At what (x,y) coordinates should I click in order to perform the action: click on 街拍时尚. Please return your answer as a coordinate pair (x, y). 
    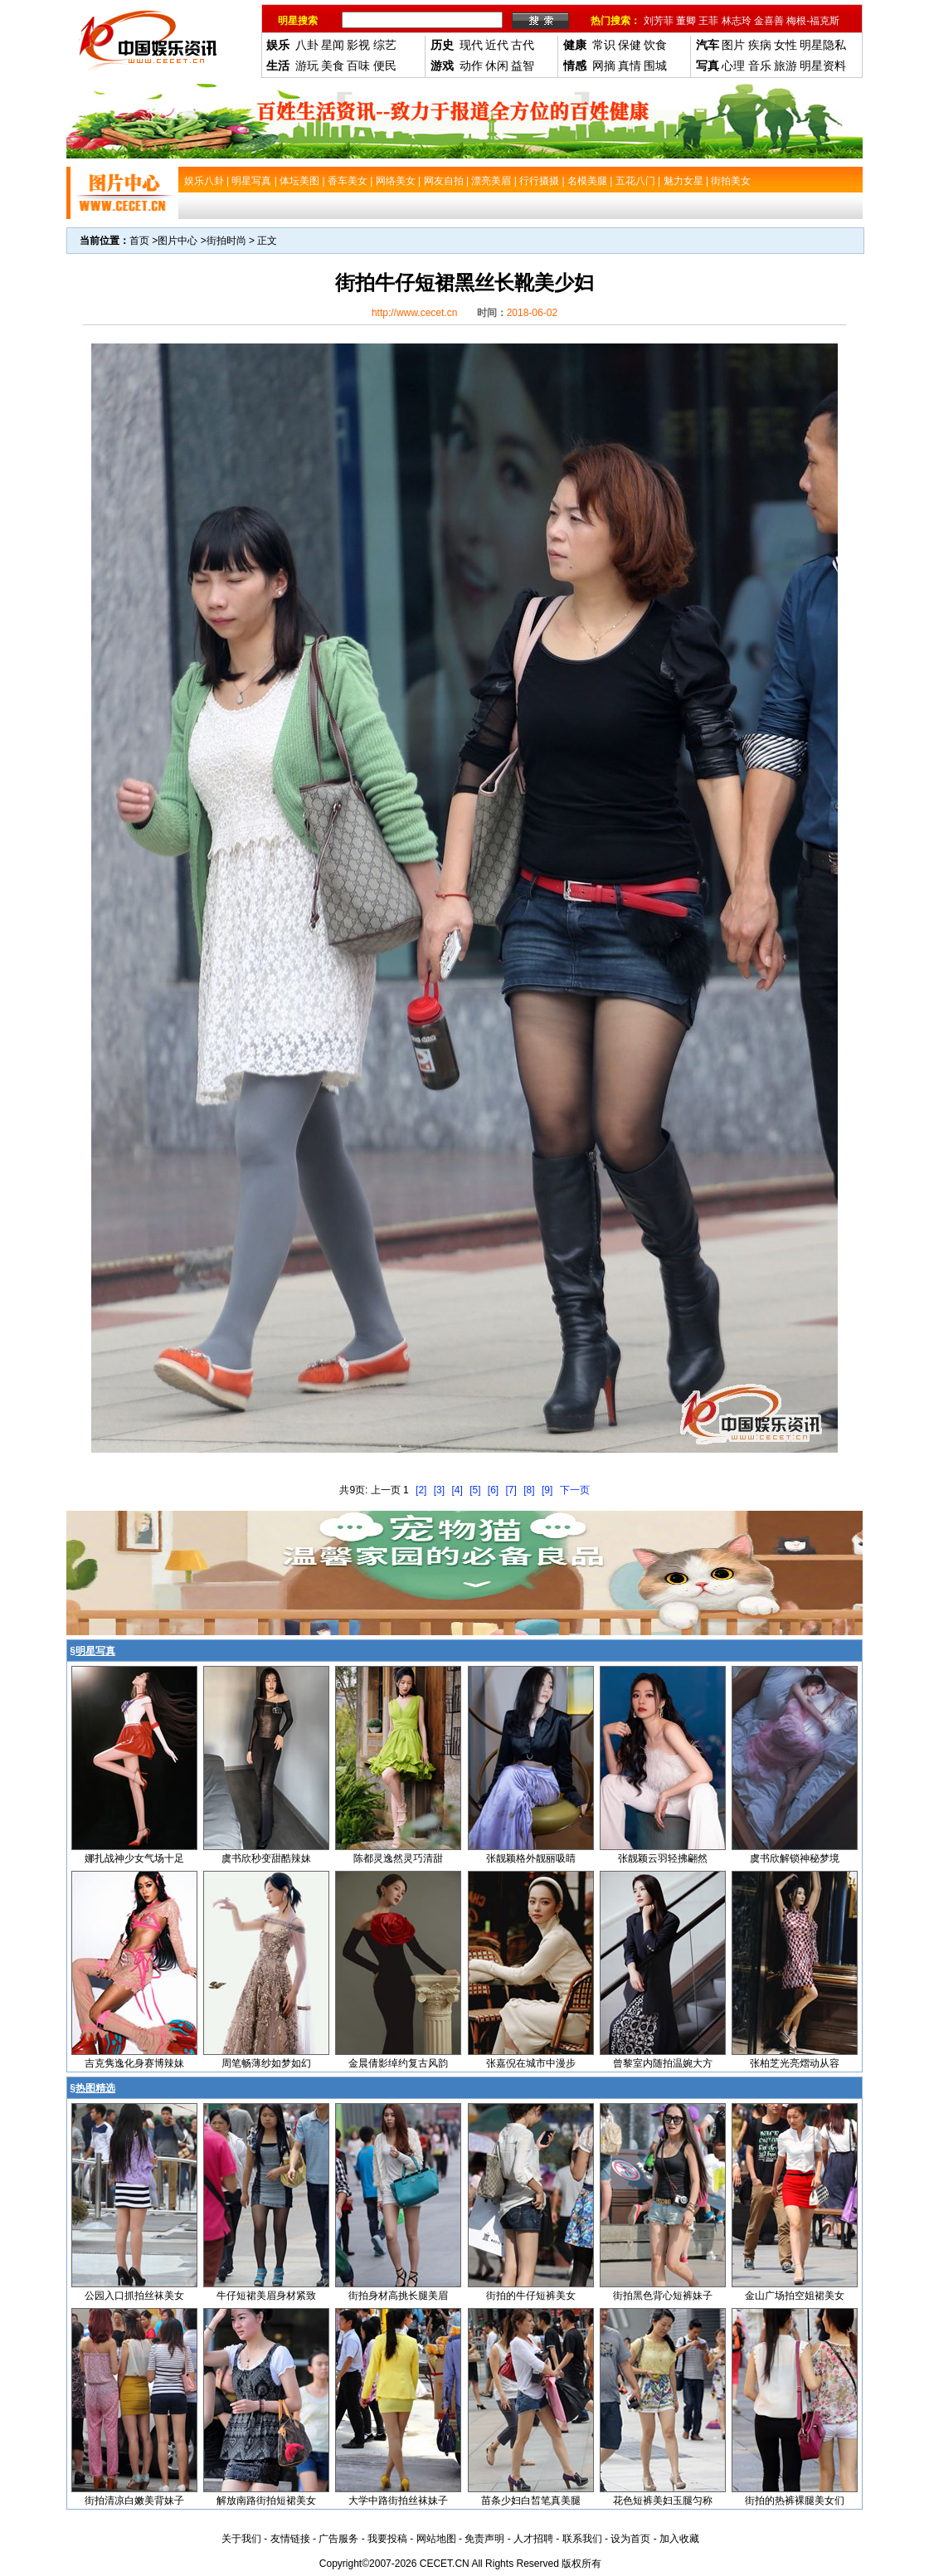
    Looking at the image, I should click on (226, 240).